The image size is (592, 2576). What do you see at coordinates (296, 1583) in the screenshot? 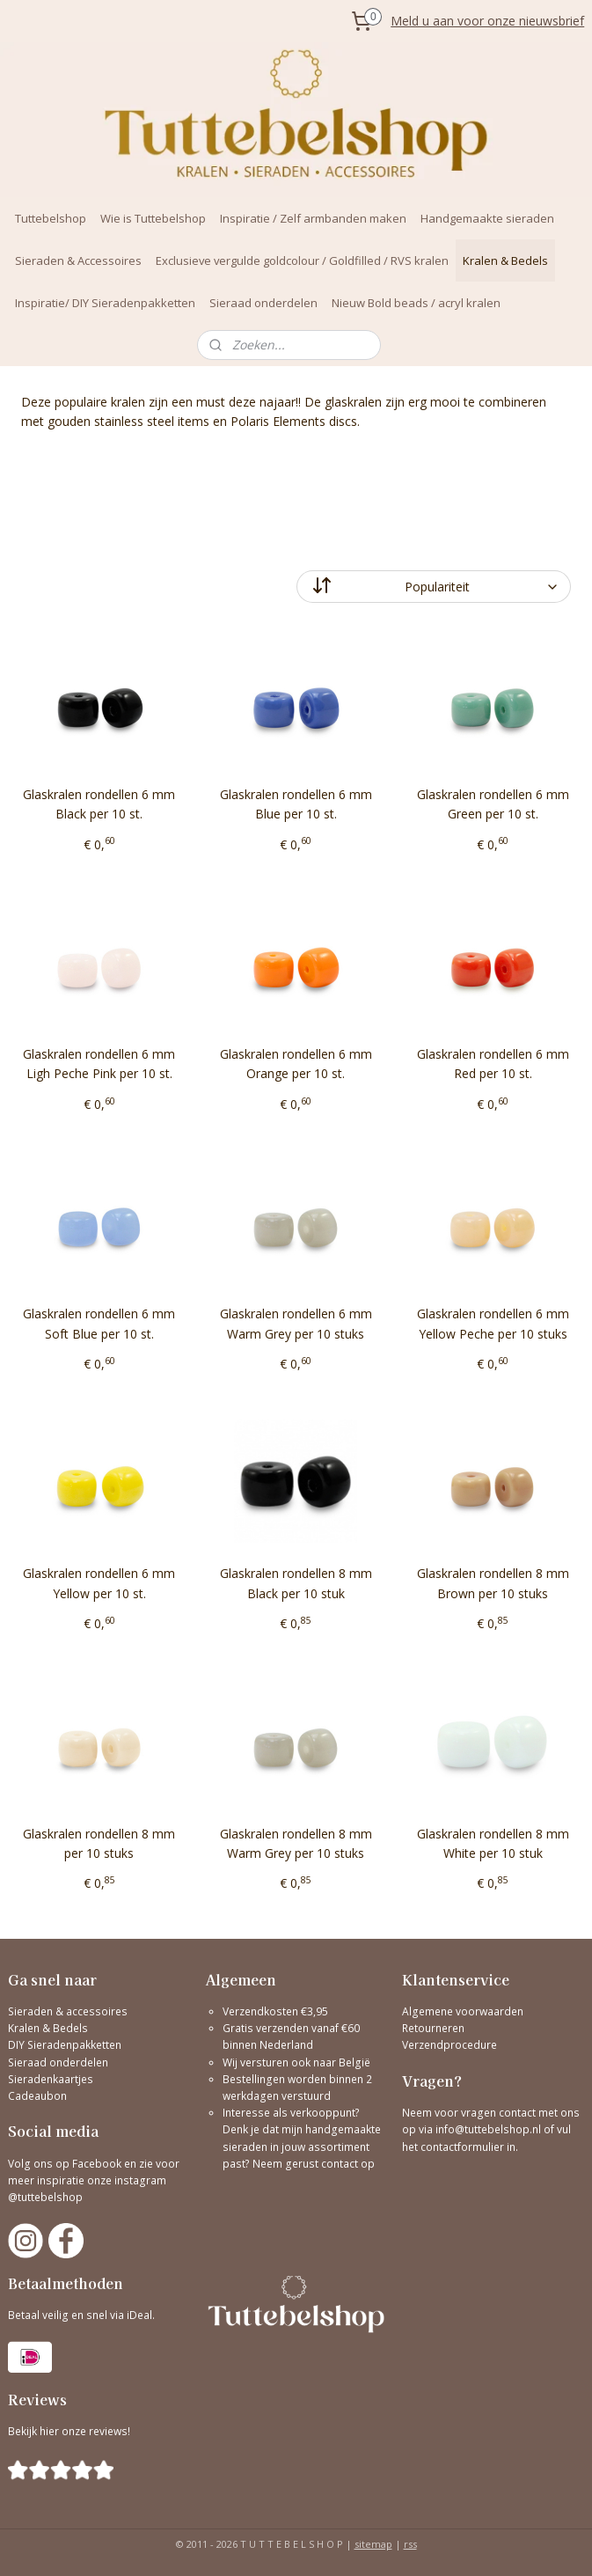
I see `Glaskralen rondellen 8 mm Black per 10 stuk` at bounding box center [296, 1583].